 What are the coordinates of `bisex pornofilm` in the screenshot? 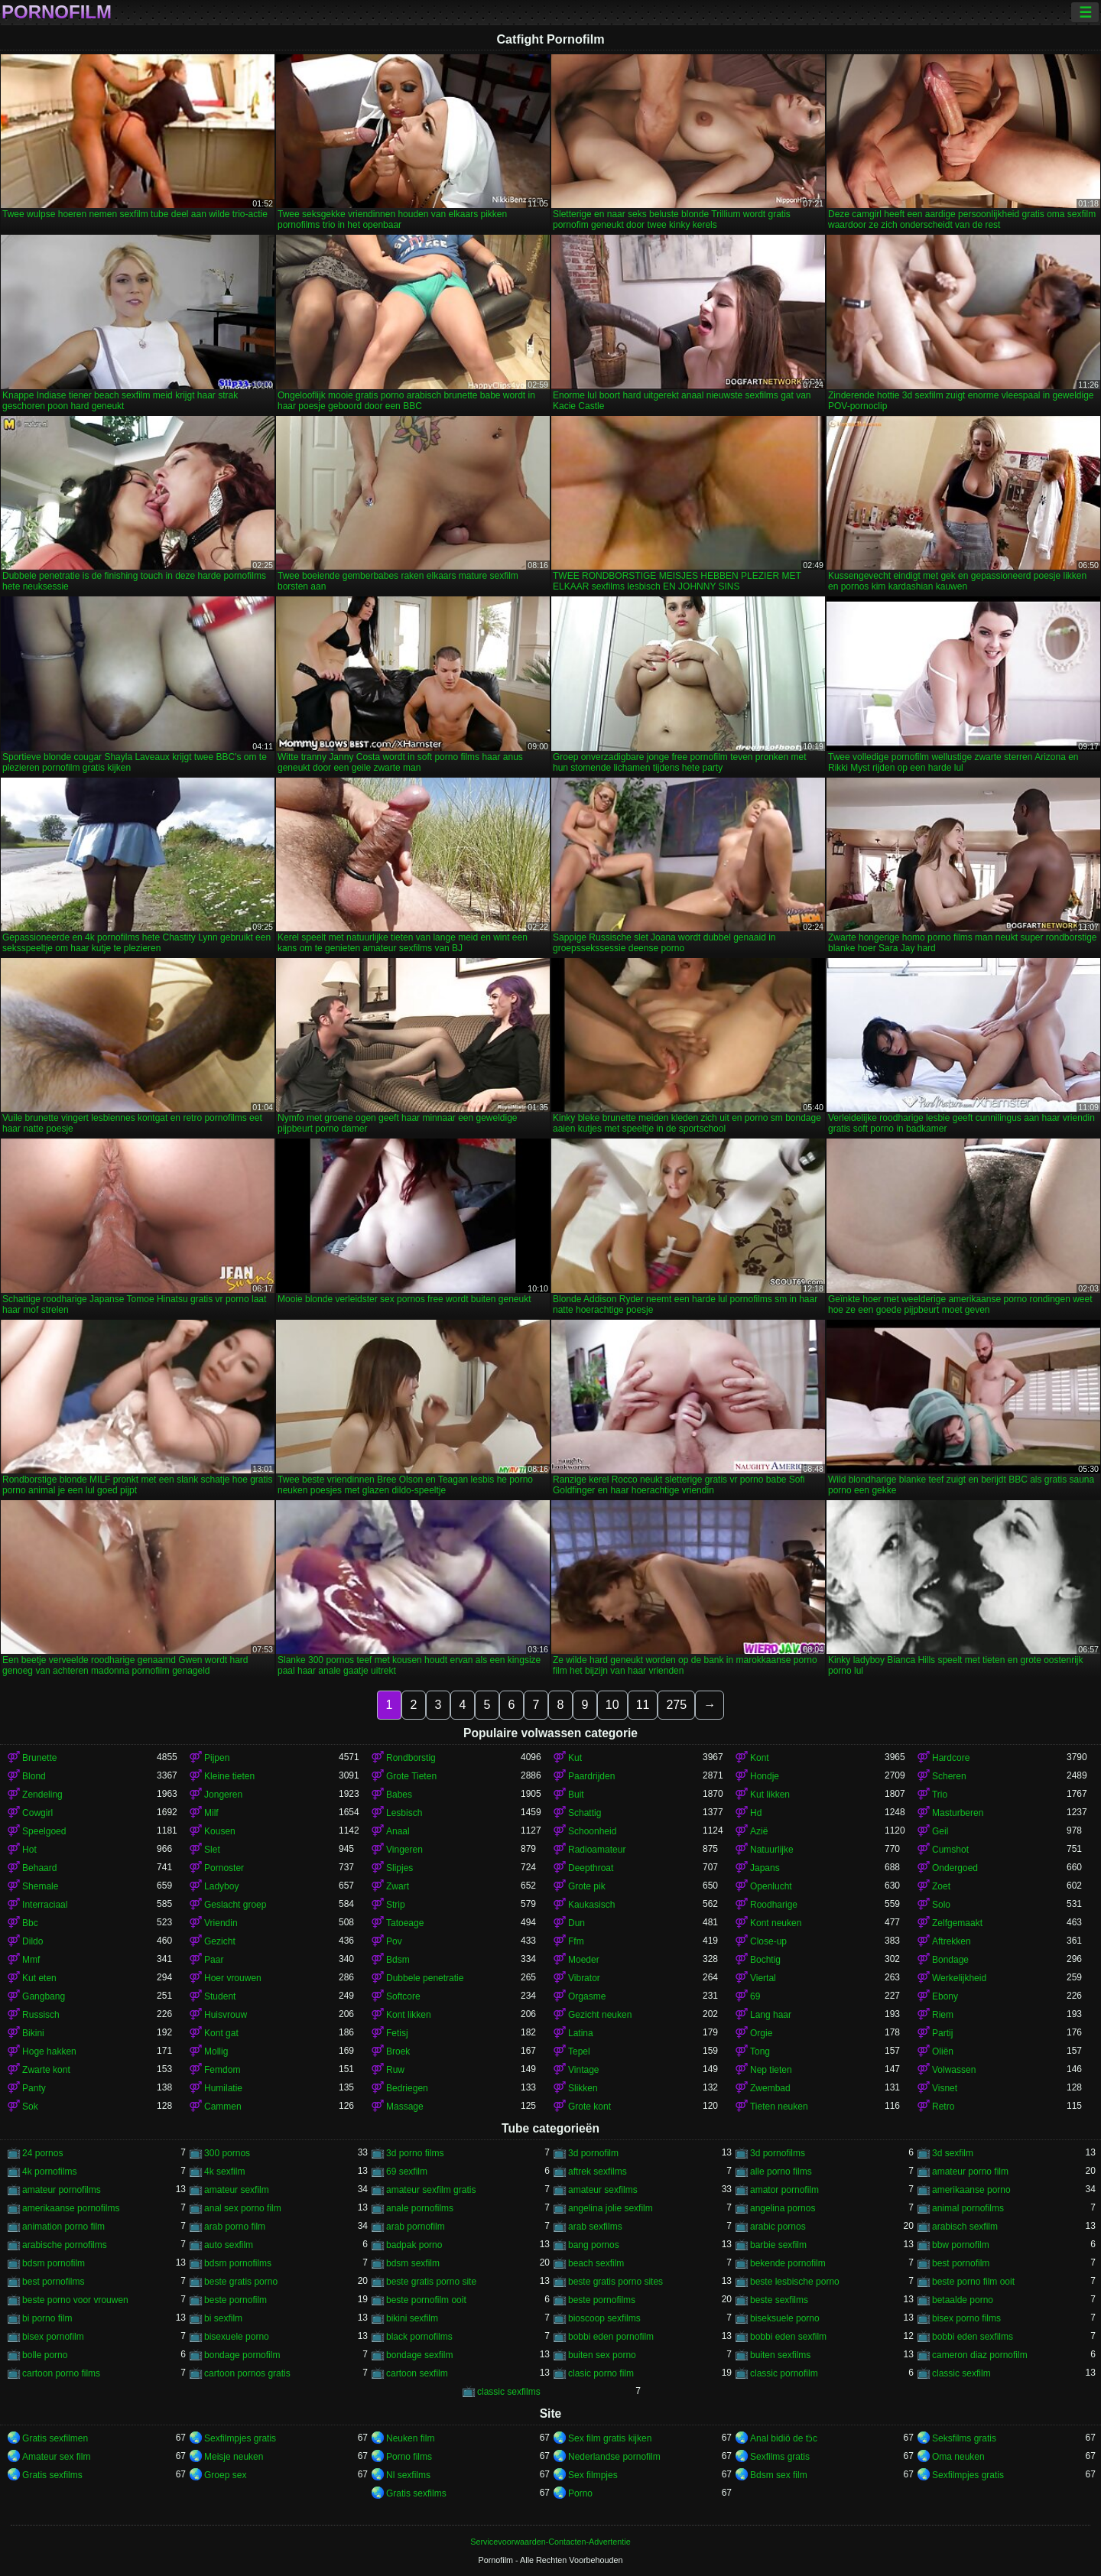 It's located at (53, 2336).